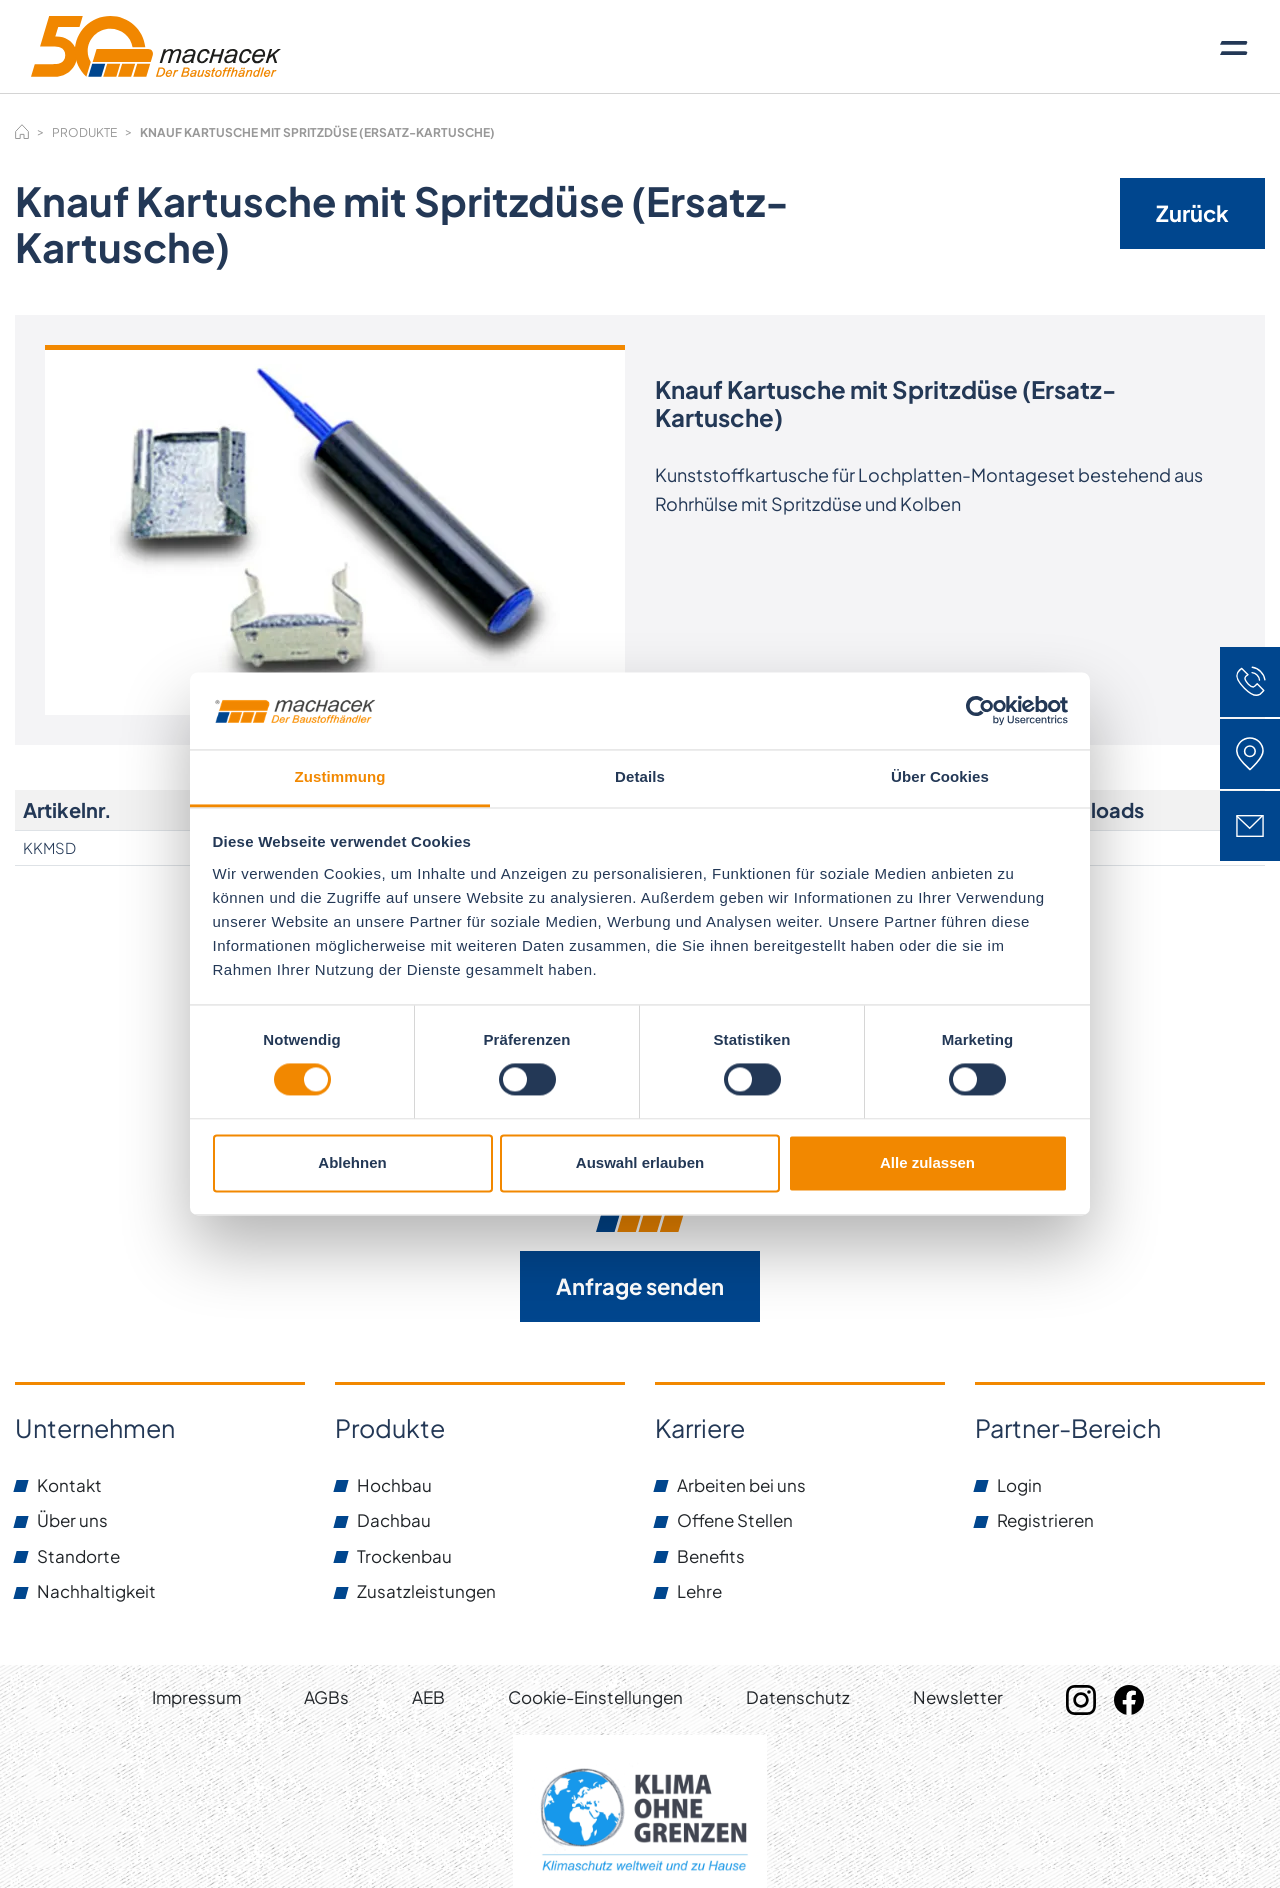 Image resolution: width=1280 pixels, height=1888 pixels. Describe the element at coordinates (940, 776) in the screenshot. I see `Über Cookies [tab]` at that location.